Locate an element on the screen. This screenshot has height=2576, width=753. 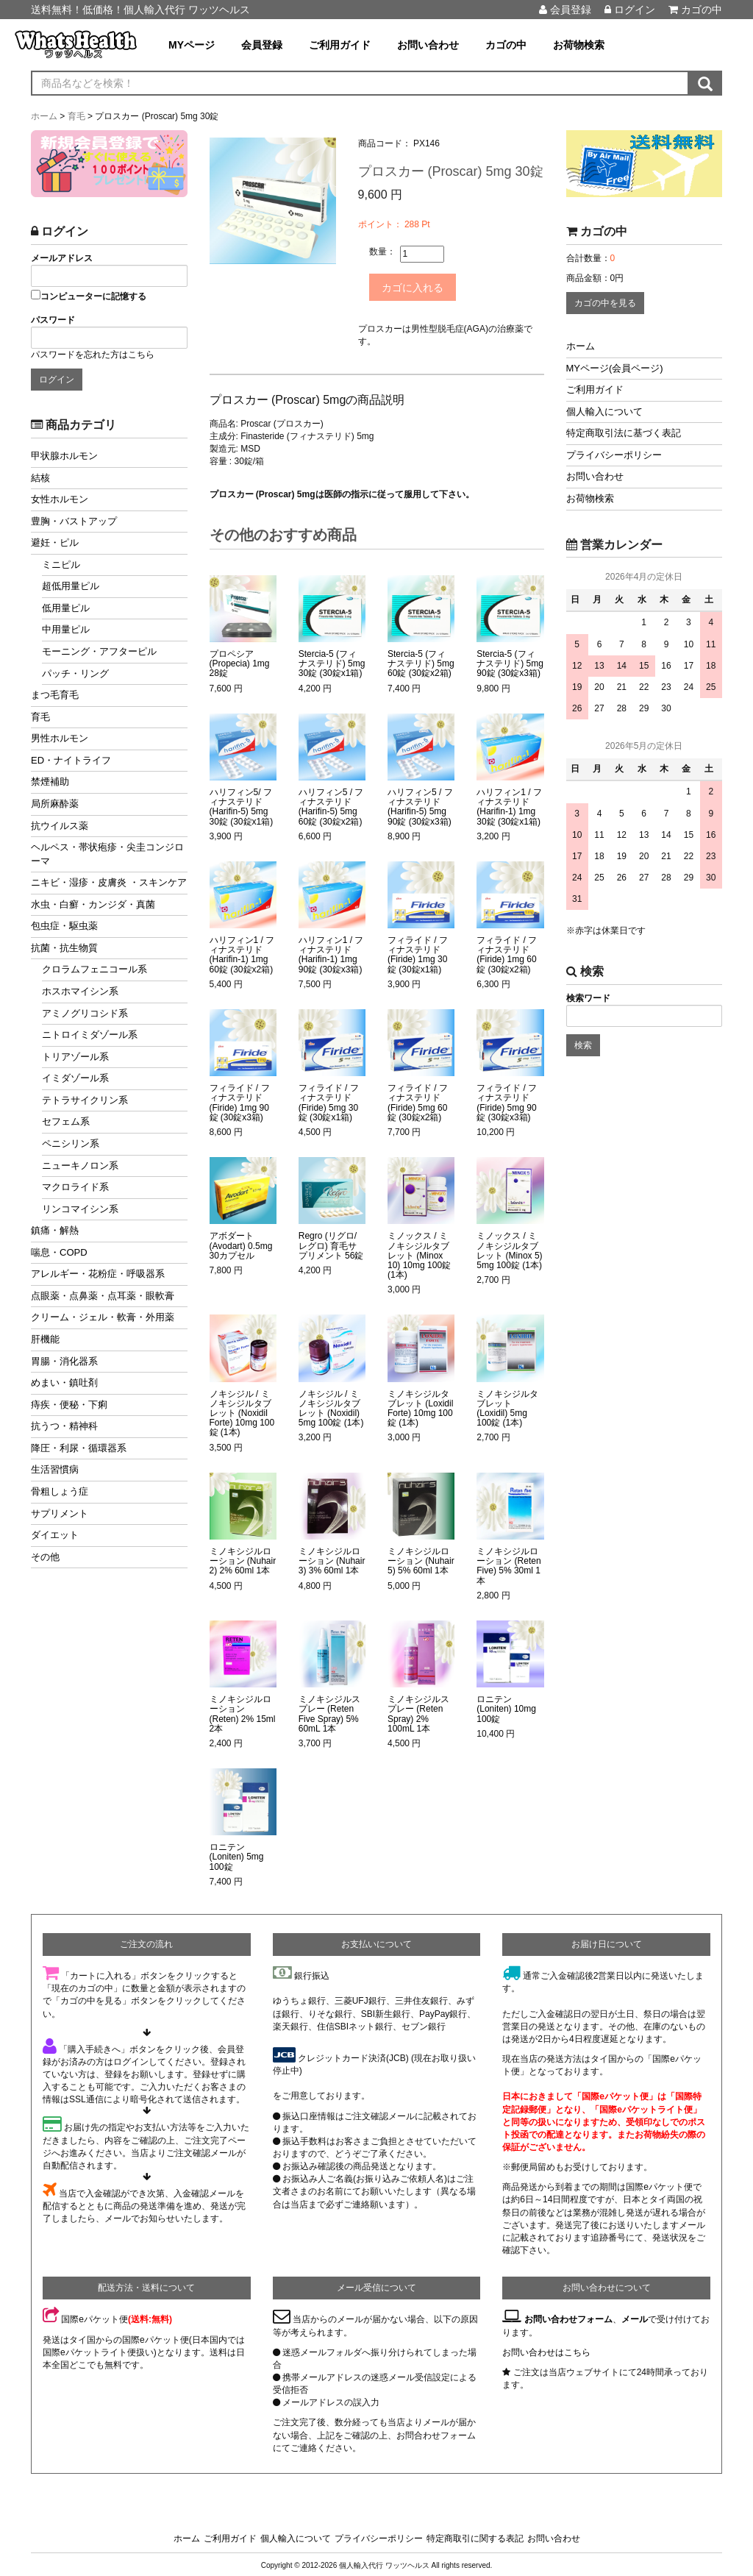
Stercia-5 (フィナステリド) 5mg 90錠 (30錠x3箱) is located at coordinates (510, 661).